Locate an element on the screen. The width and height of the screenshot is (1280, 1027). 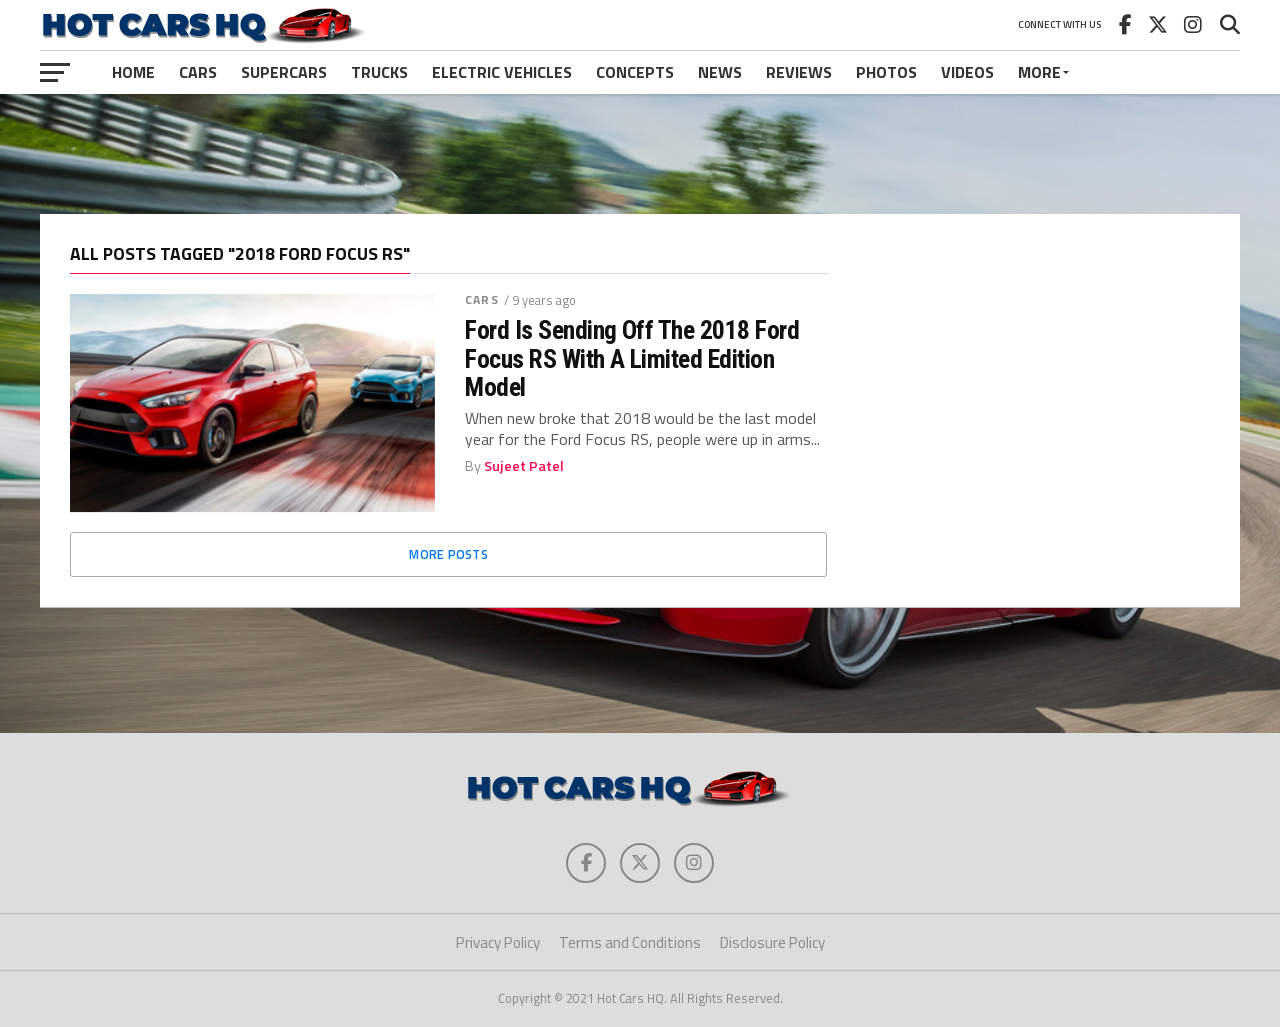
Sujeet Patel is located at coordinates (524, 466).